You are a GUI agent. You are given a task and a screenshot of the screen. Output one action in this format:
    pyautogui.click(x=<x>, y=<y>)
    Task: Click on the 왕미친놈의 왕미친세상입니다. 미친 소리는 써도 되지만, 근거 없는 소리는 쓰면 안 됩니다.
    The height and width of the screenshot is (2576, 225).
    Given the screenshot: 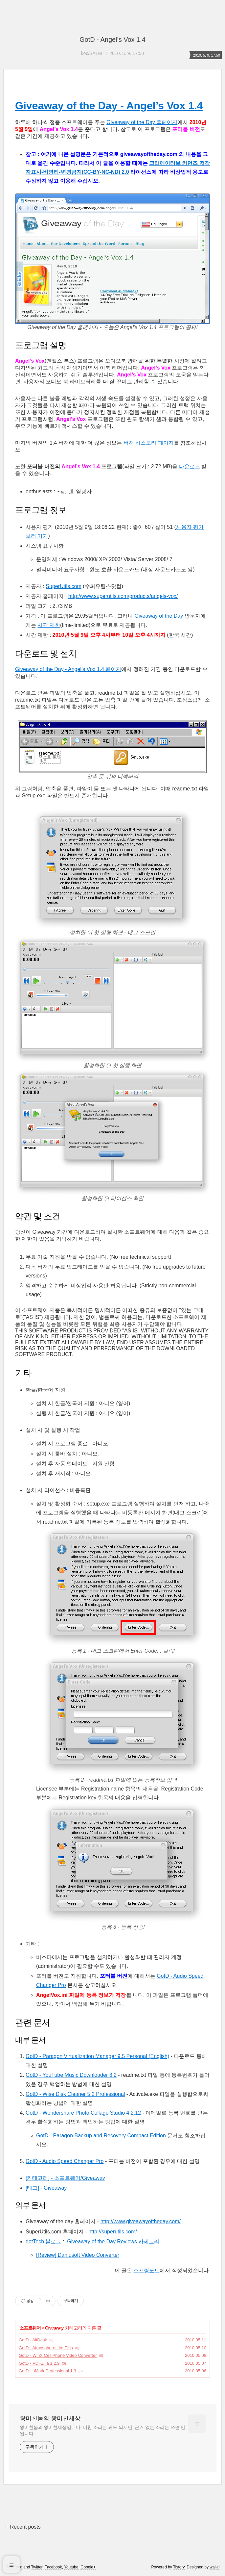 What is the action you would take?
    pyautogui.click(x=102, y=2430)
    